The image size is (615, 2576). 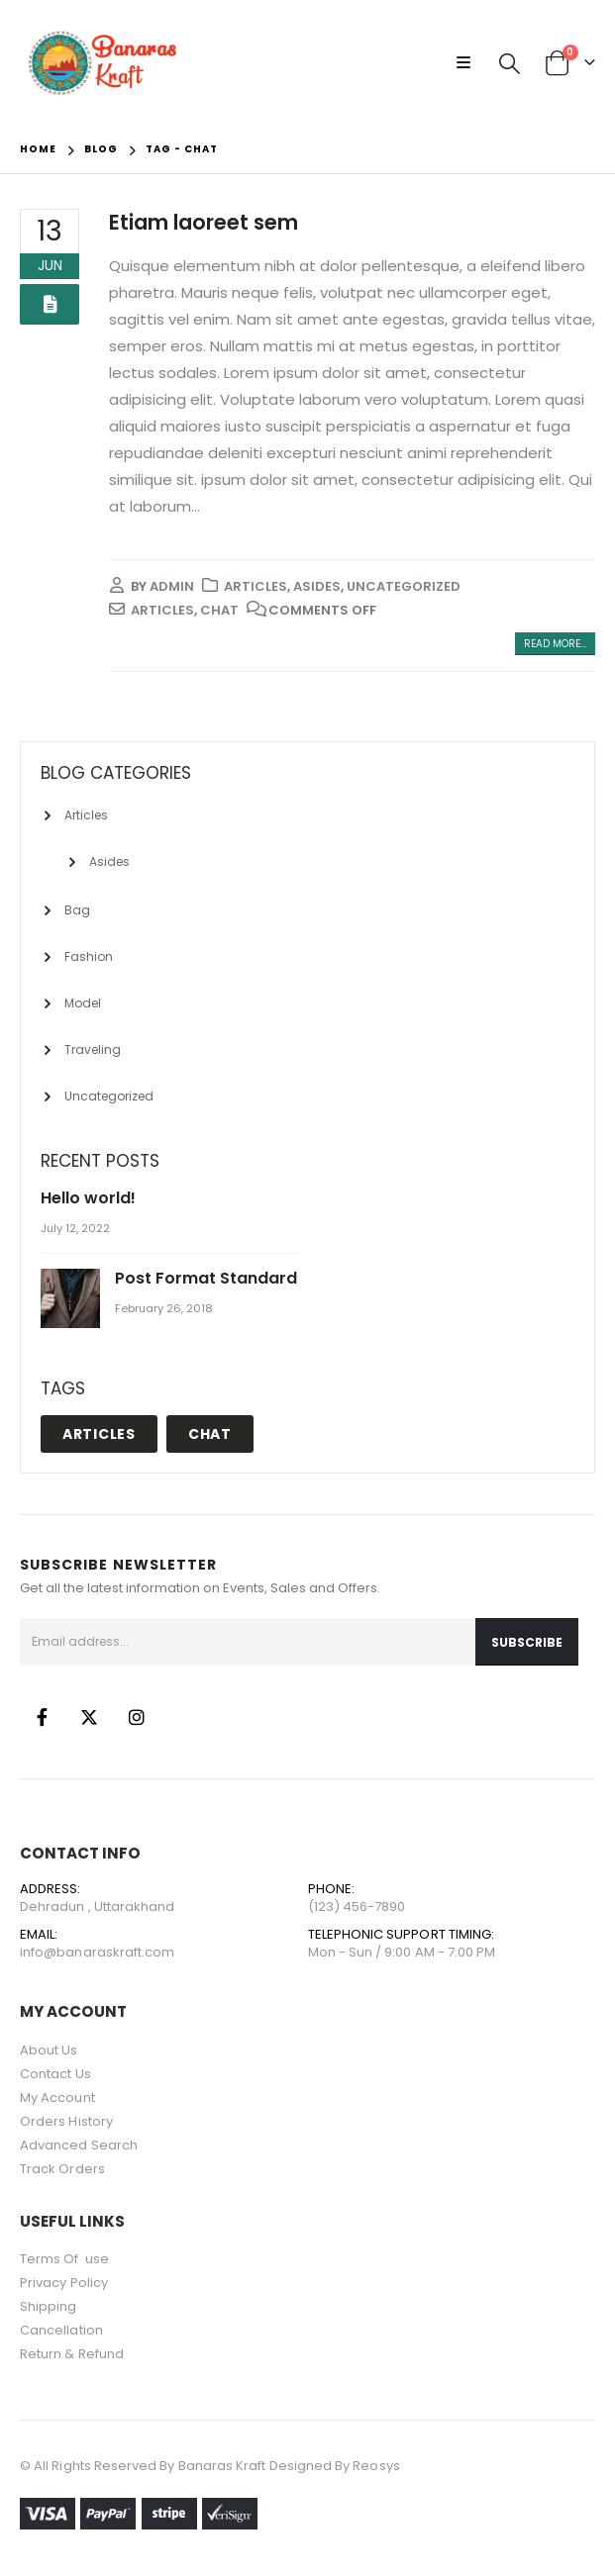 I want to click on Return & Refund, so click(x=72, y=2353).